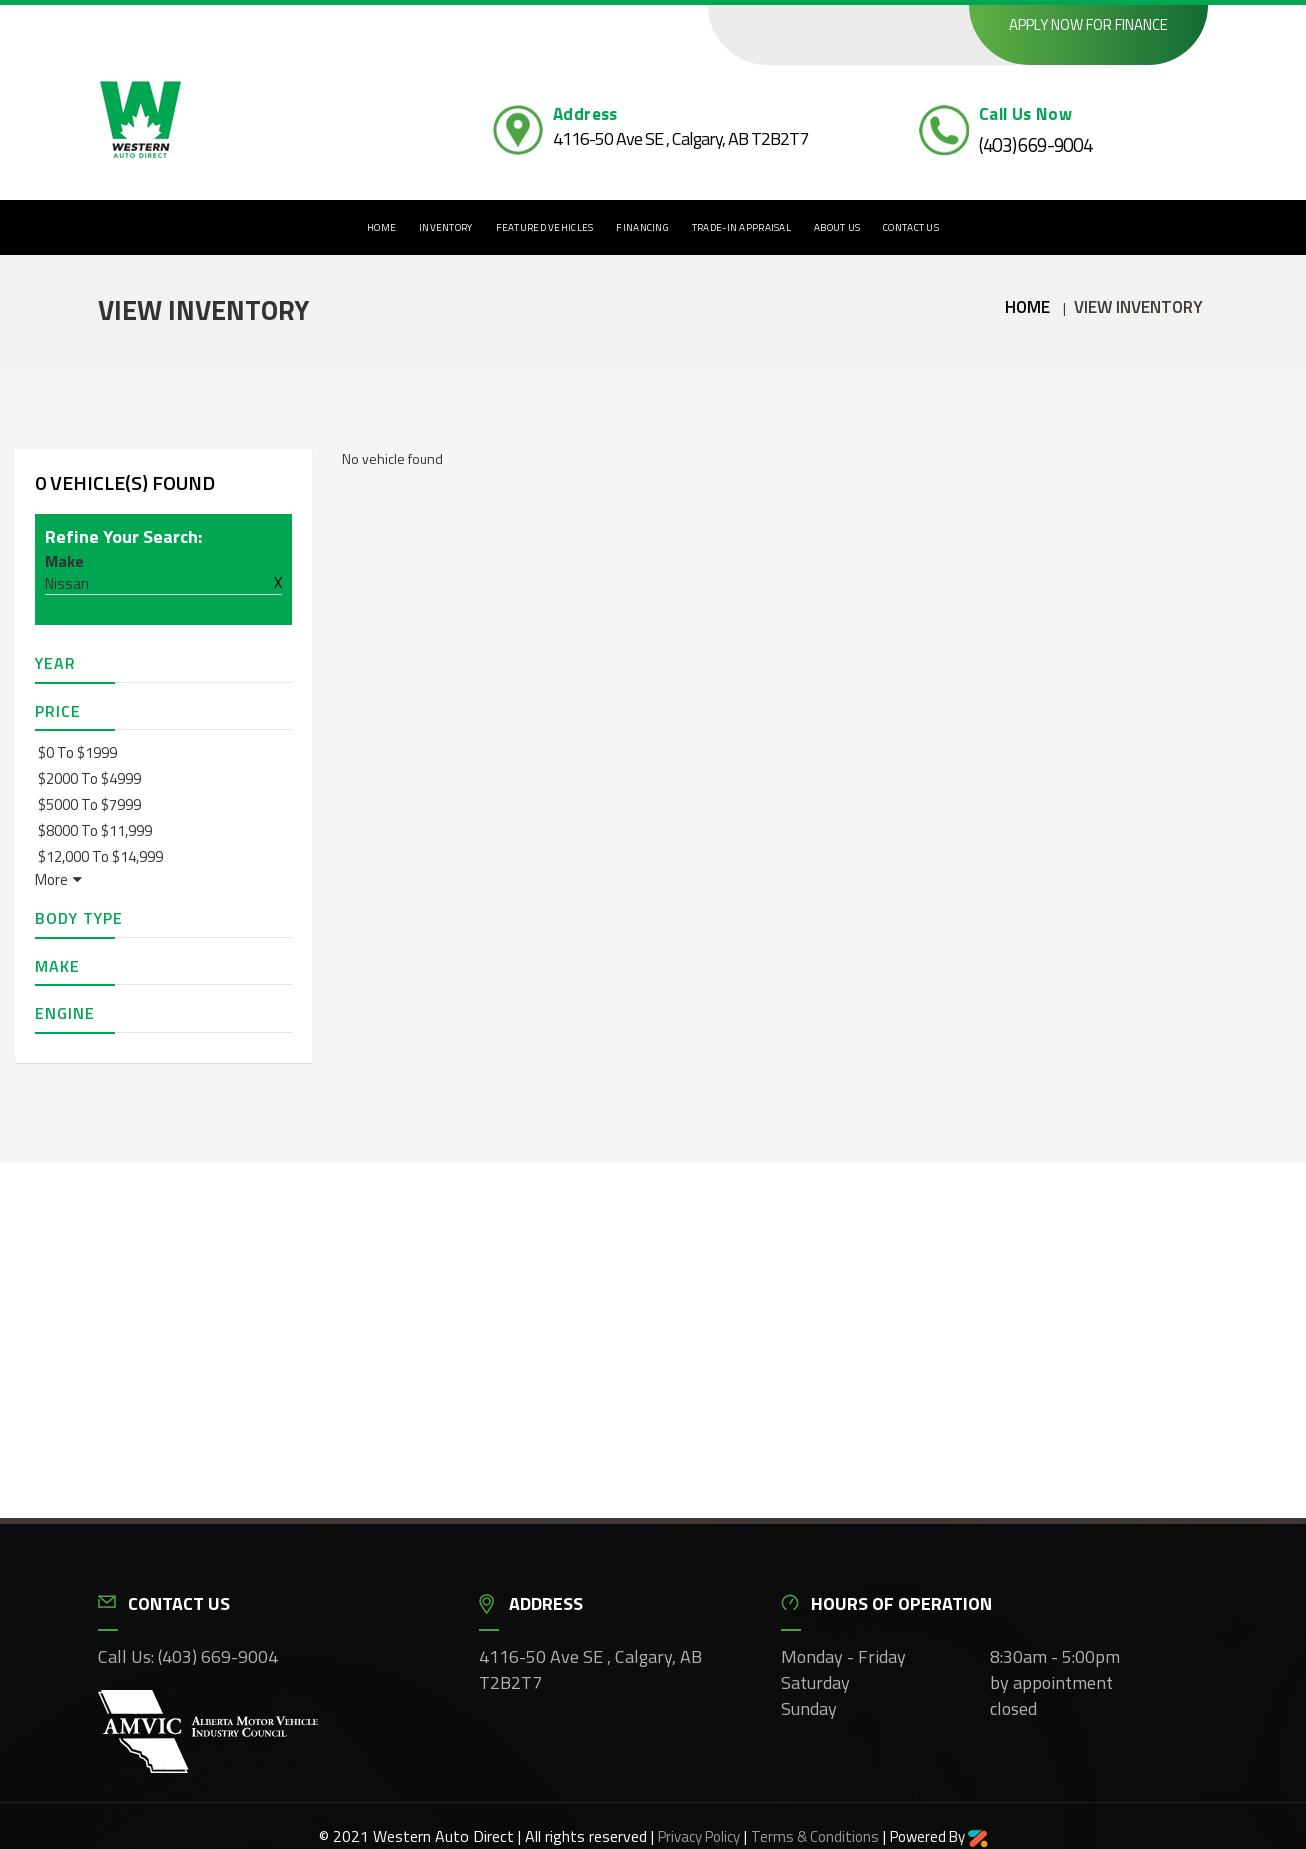 The width and height of the screenshot is (1306, 1849). Describe the element at coordinates (89, 778) in the screenshot. I see `$2000 to $4999` at that location.